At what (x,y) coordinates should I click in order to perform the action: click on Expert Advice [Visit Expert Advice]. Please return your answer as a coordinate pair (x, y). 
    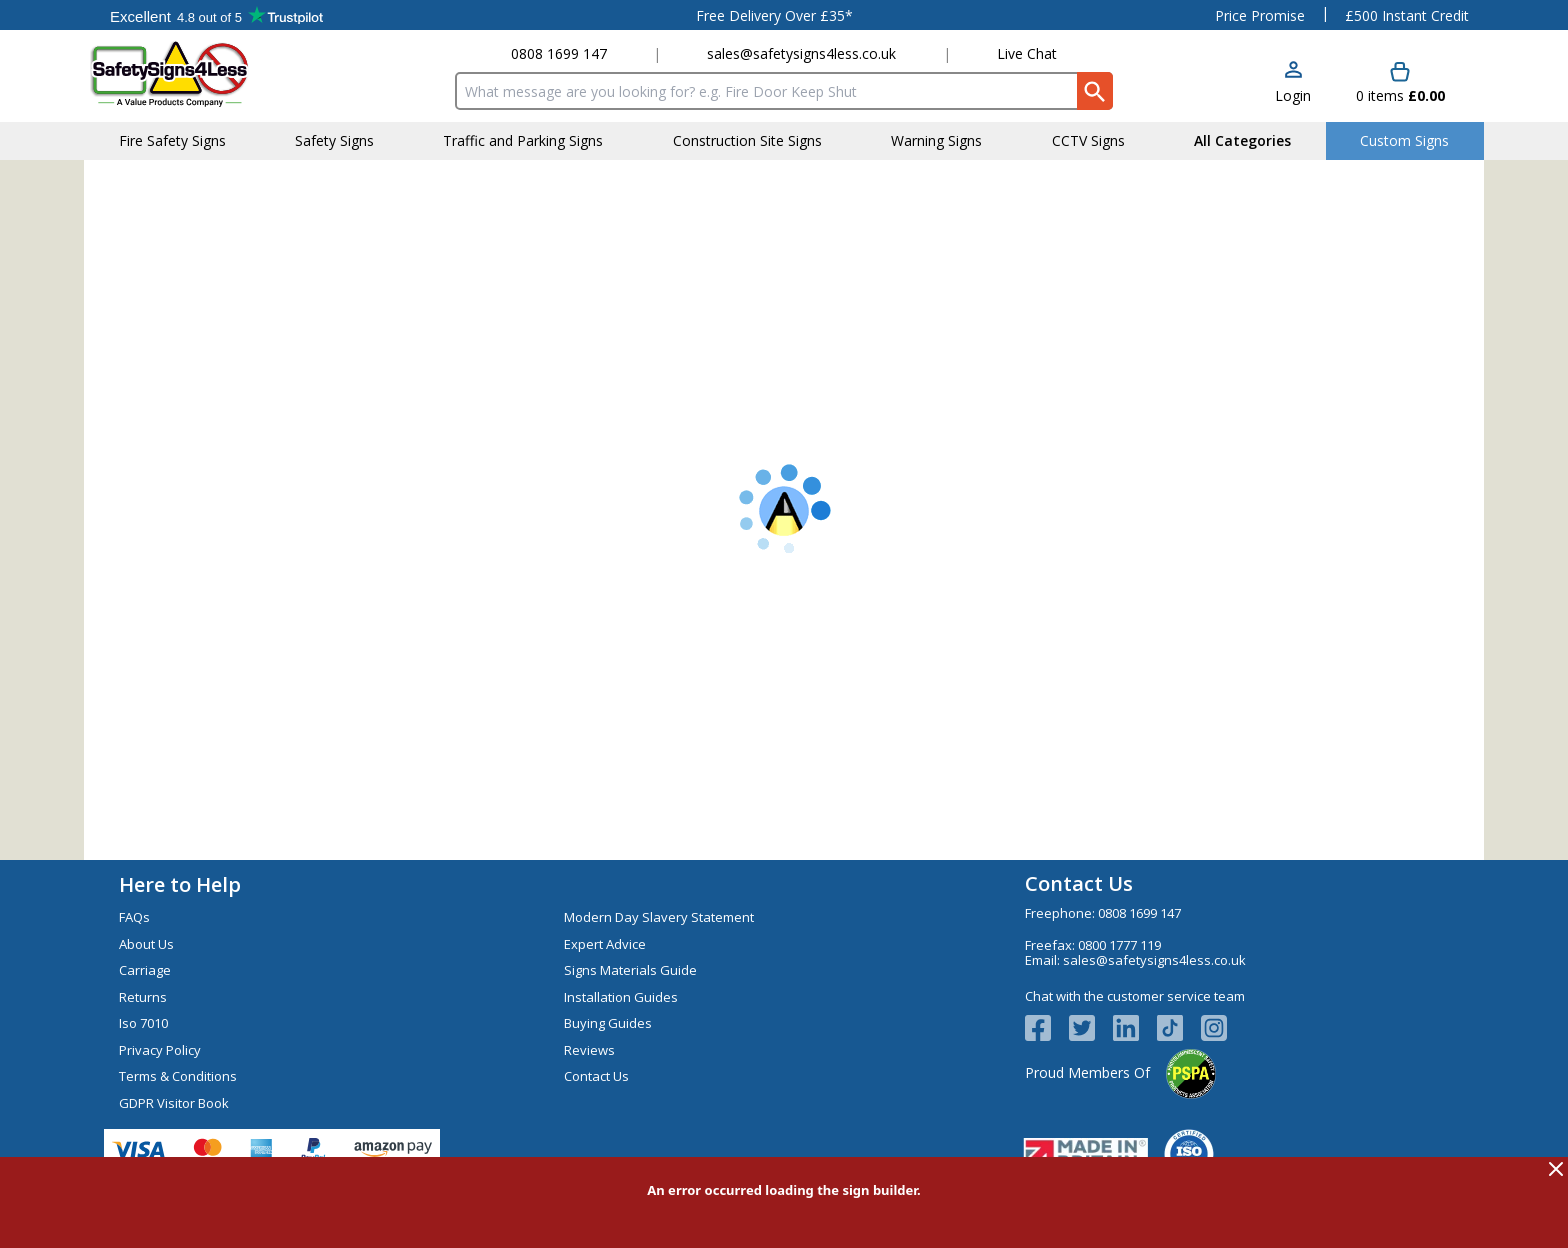
    Looking at the image, I should click on (605, 944).